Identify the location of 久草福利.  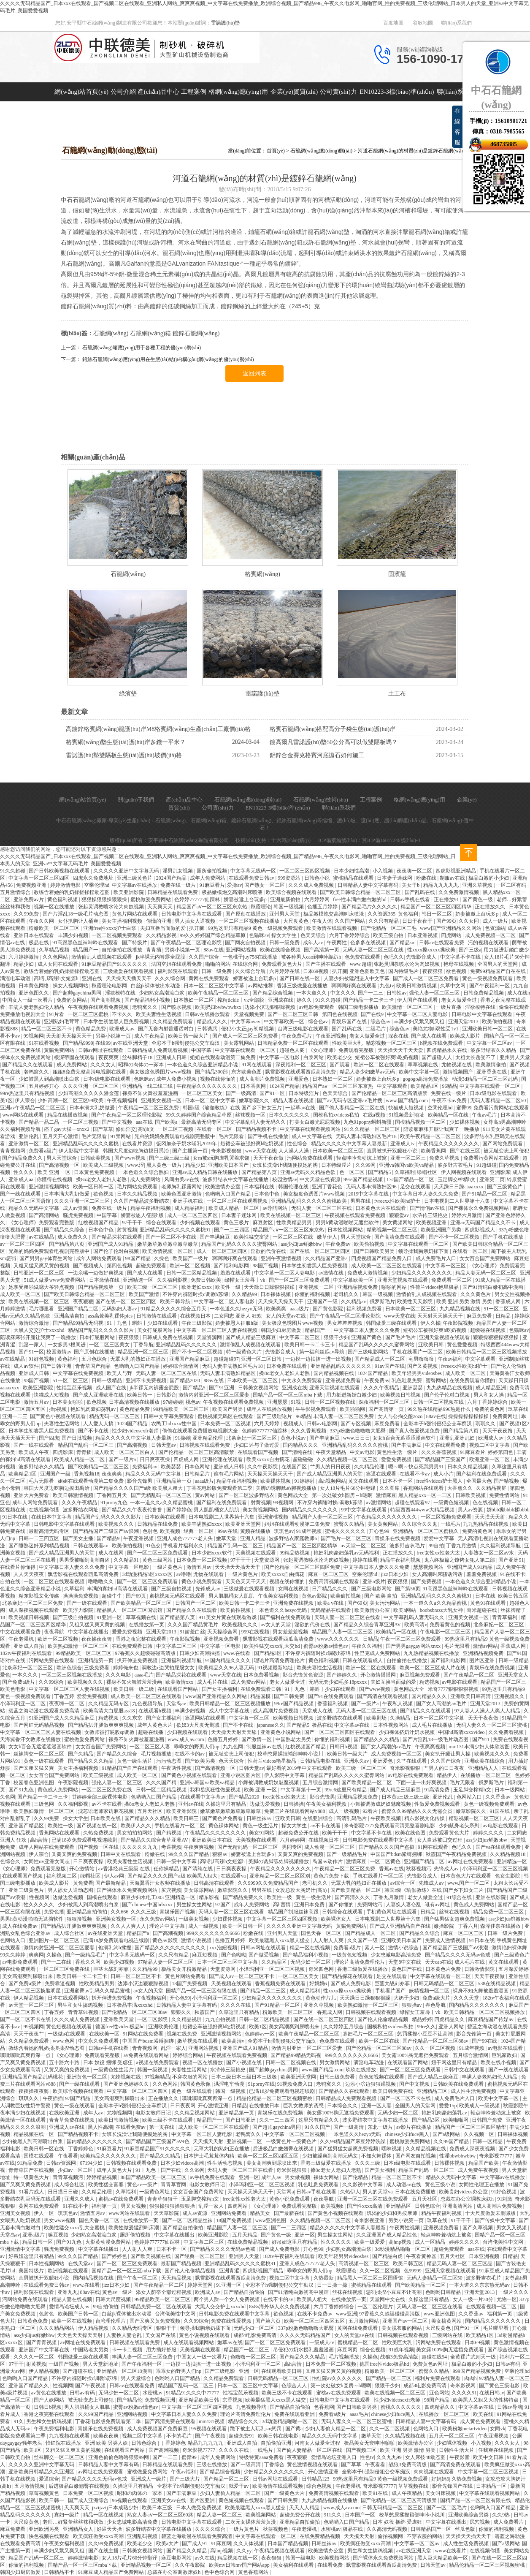
(405, 1172).